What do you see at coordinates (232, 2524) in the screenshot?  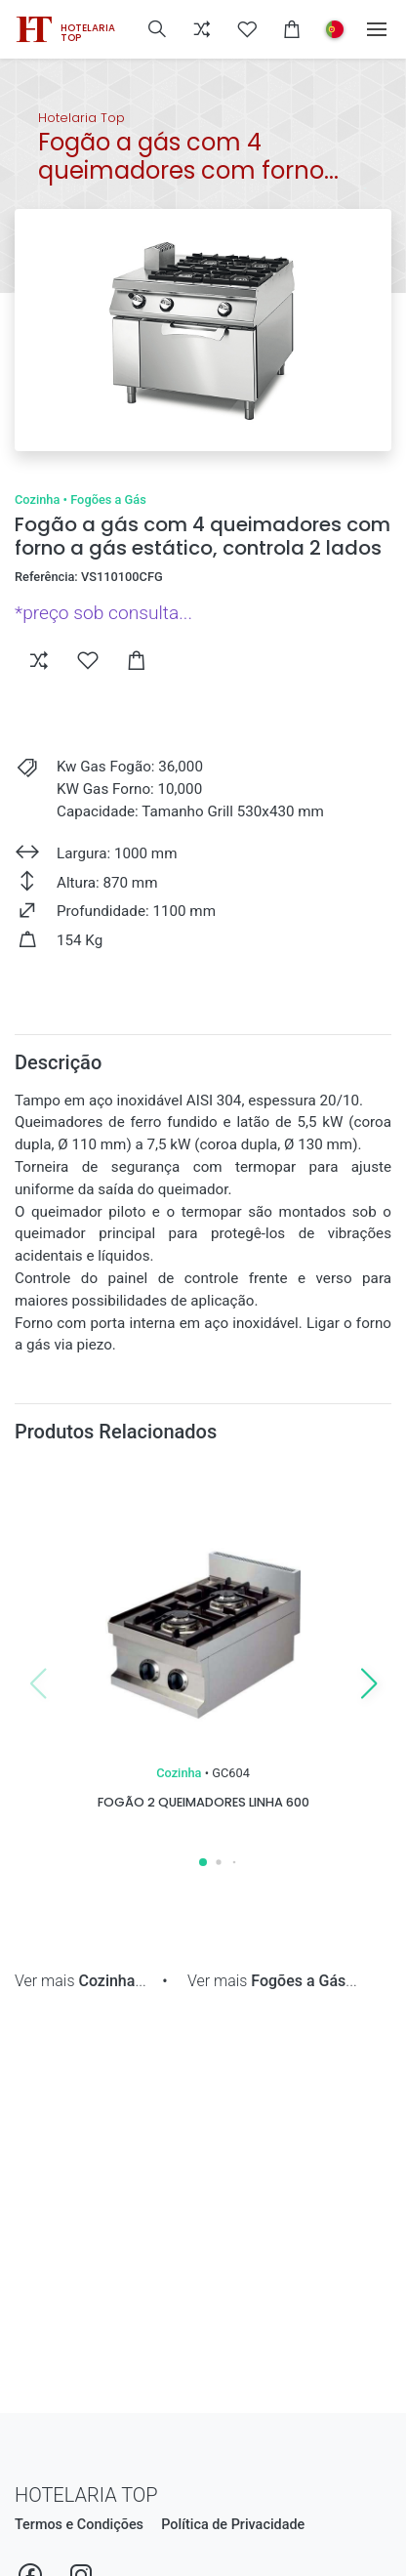 I see `Política de Privacidade` at bounding box center [232, 2524].